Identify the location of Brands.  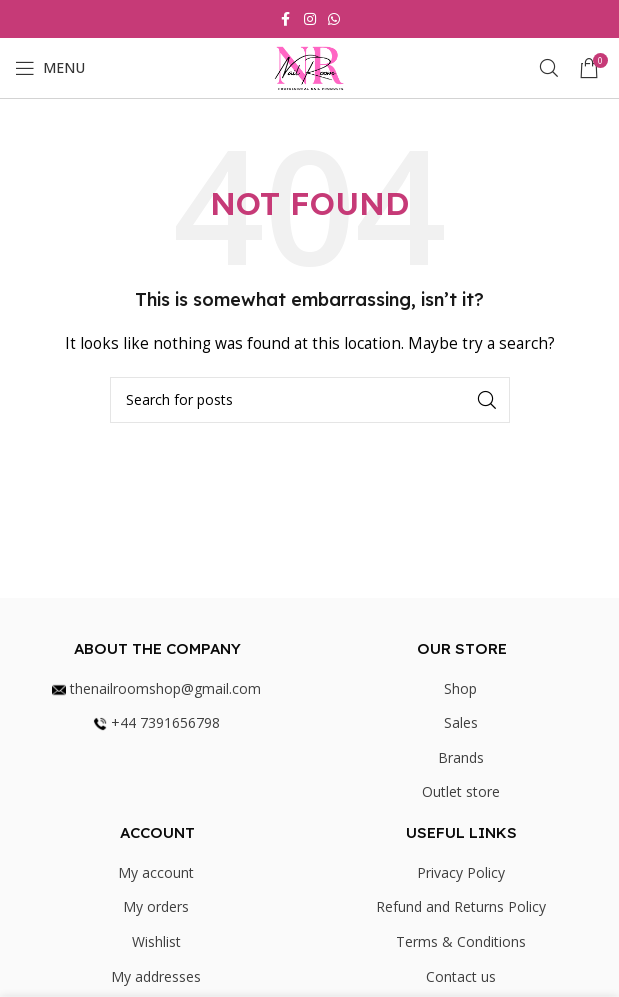
(461, 757).